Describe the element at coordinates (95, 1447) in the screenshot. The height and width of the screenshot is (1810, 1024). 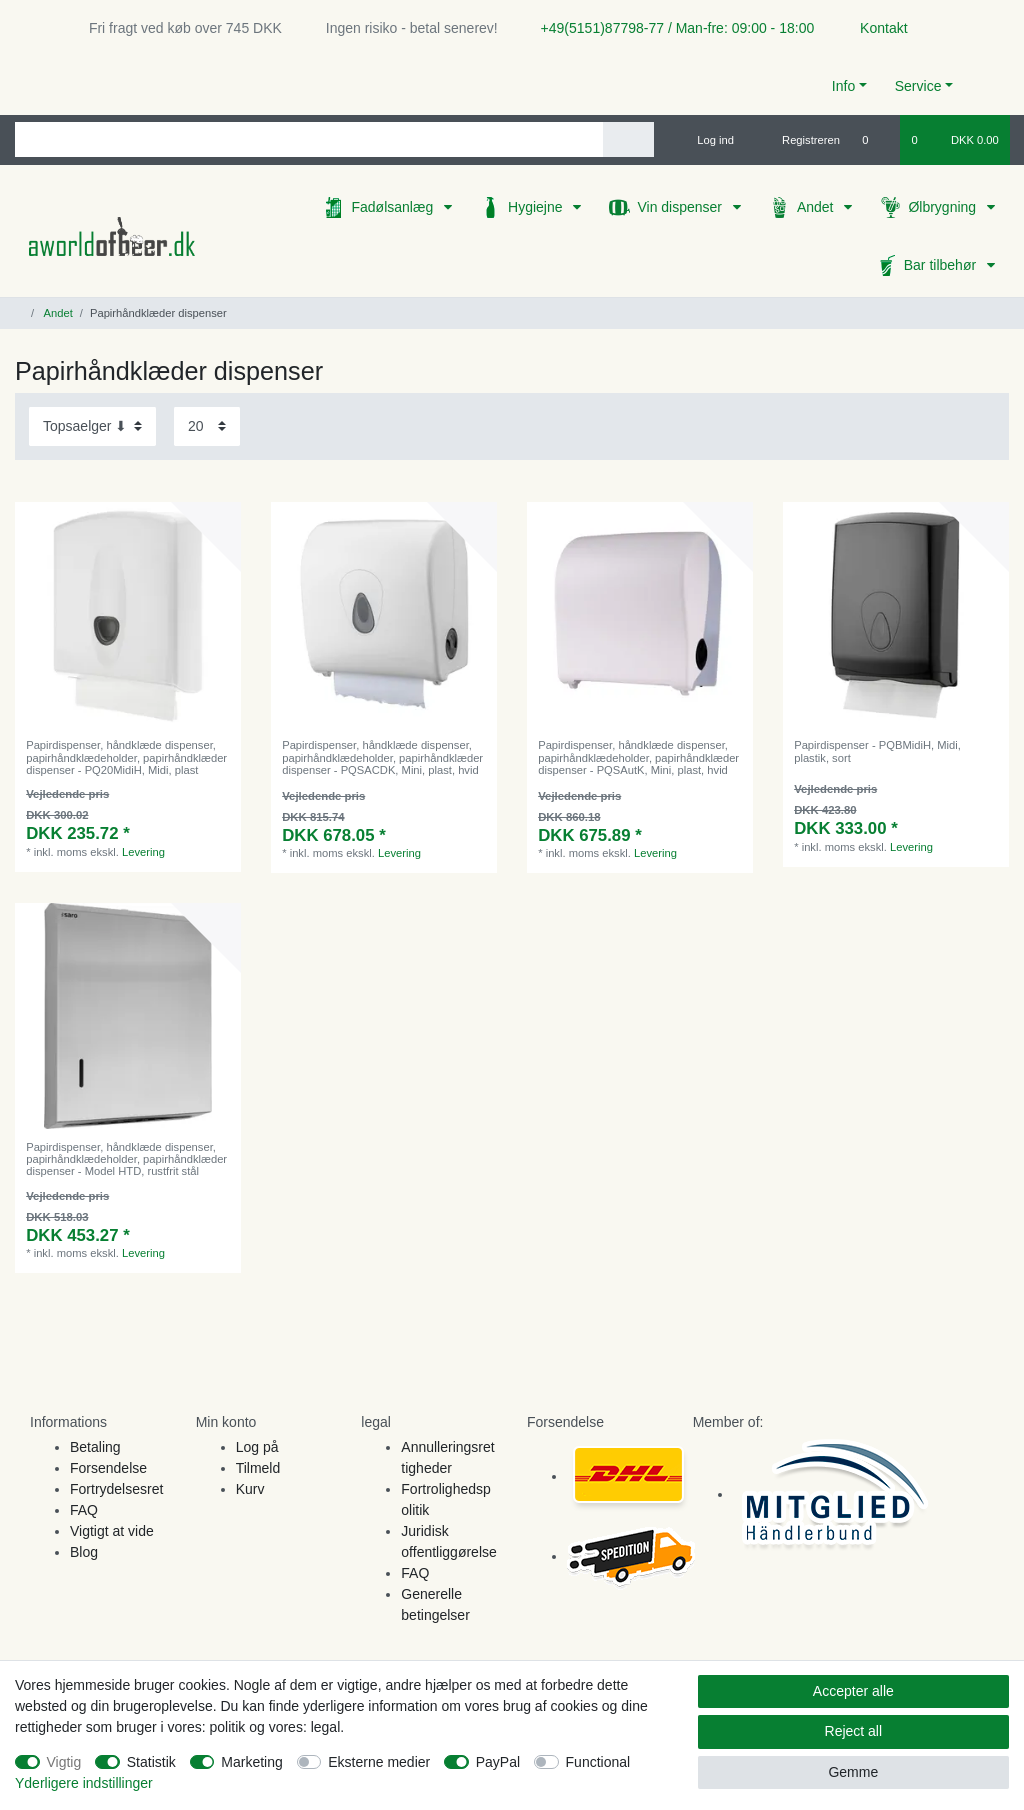
I see `Betaling` at that location.